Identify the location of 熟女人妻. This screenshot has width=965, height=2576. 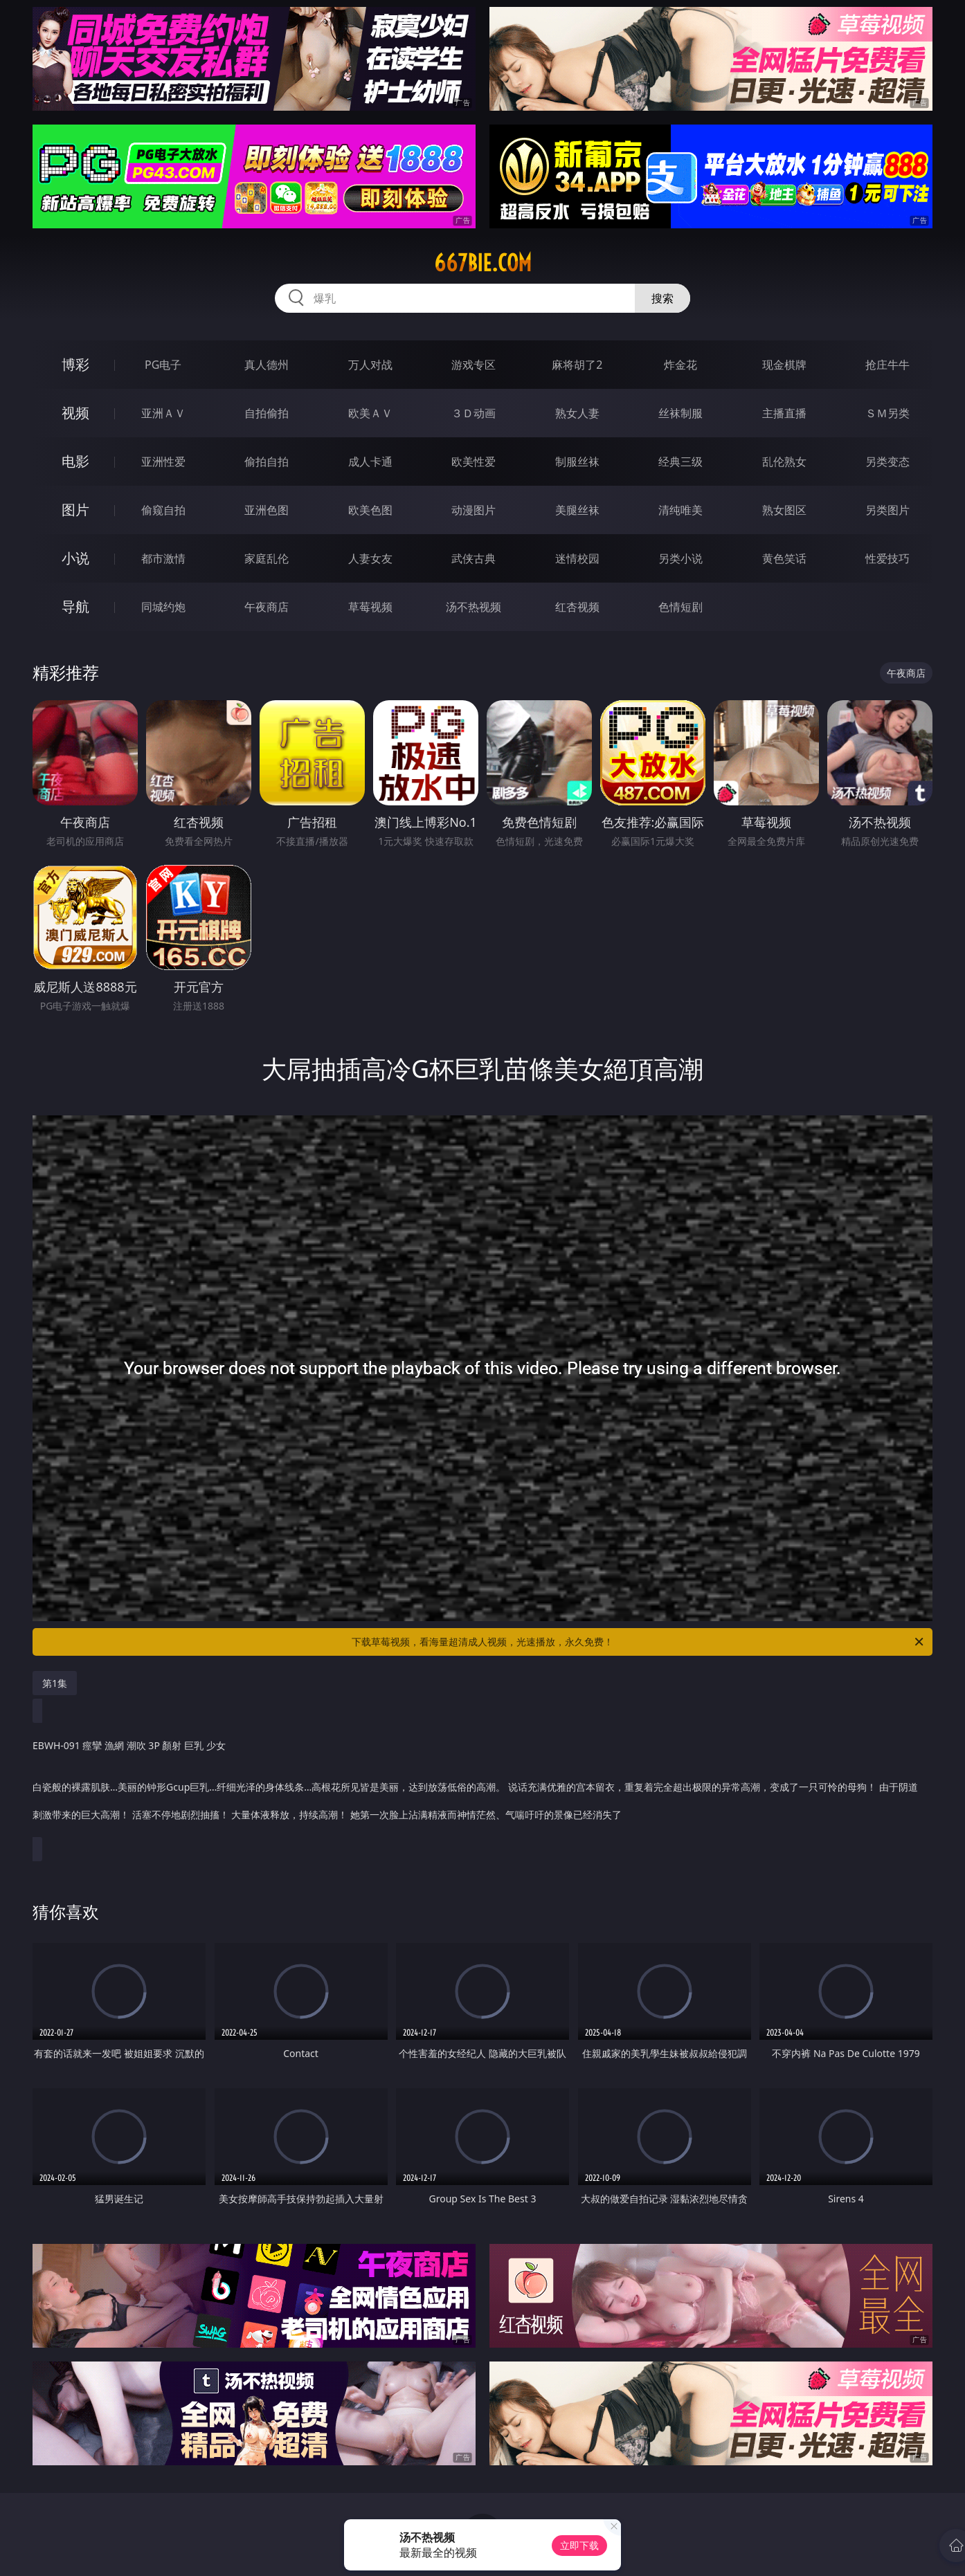
(577, 413).